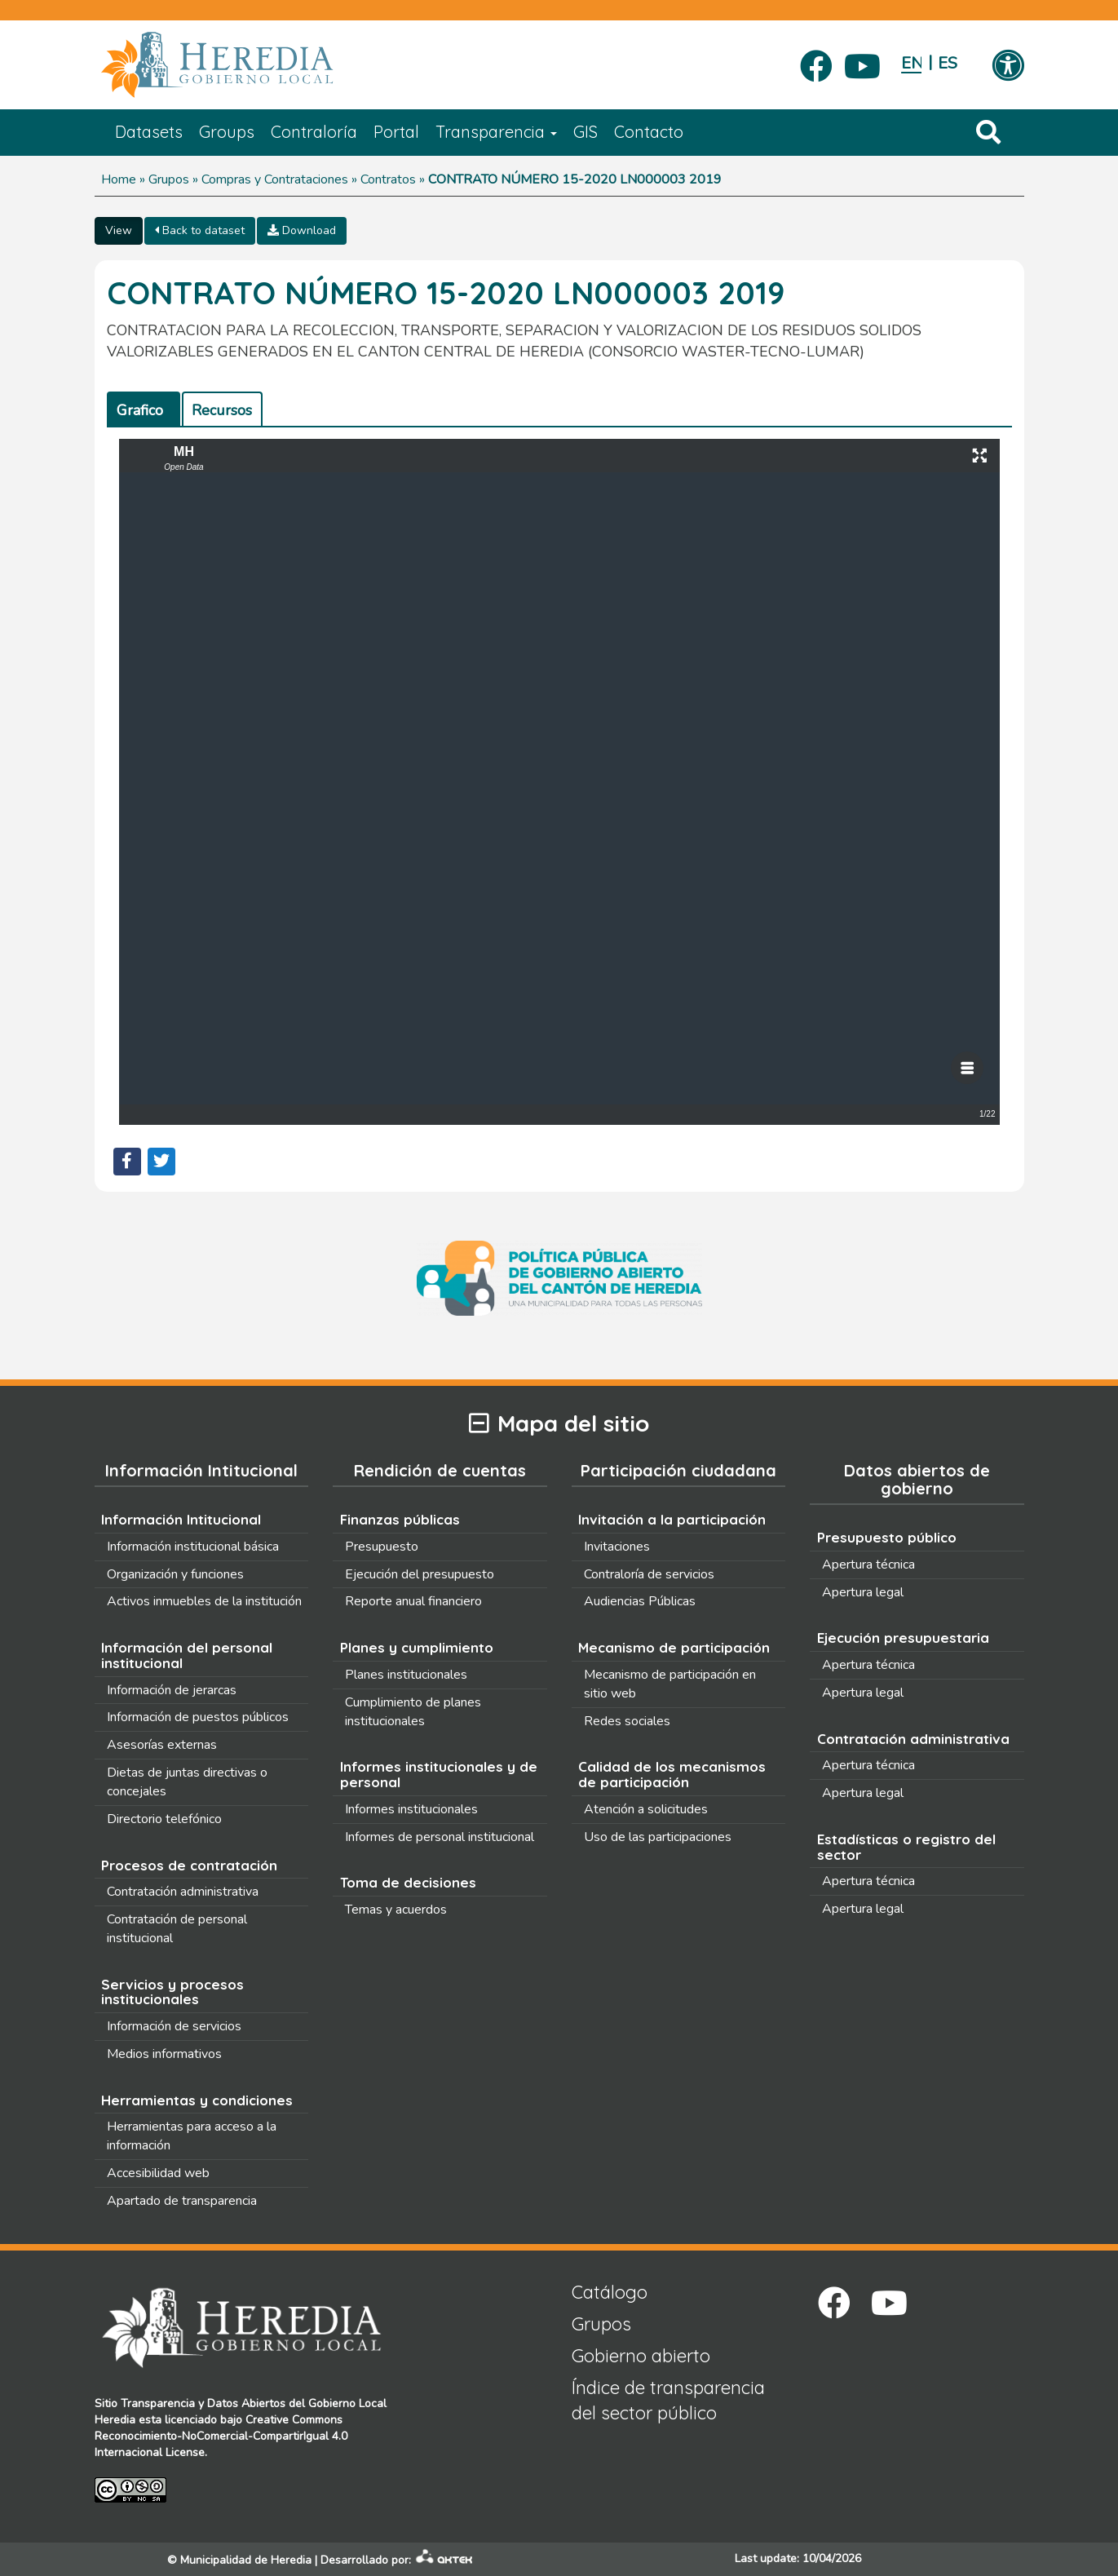  I want to click on Ejecución del presupuesto, so click(419, 1574).